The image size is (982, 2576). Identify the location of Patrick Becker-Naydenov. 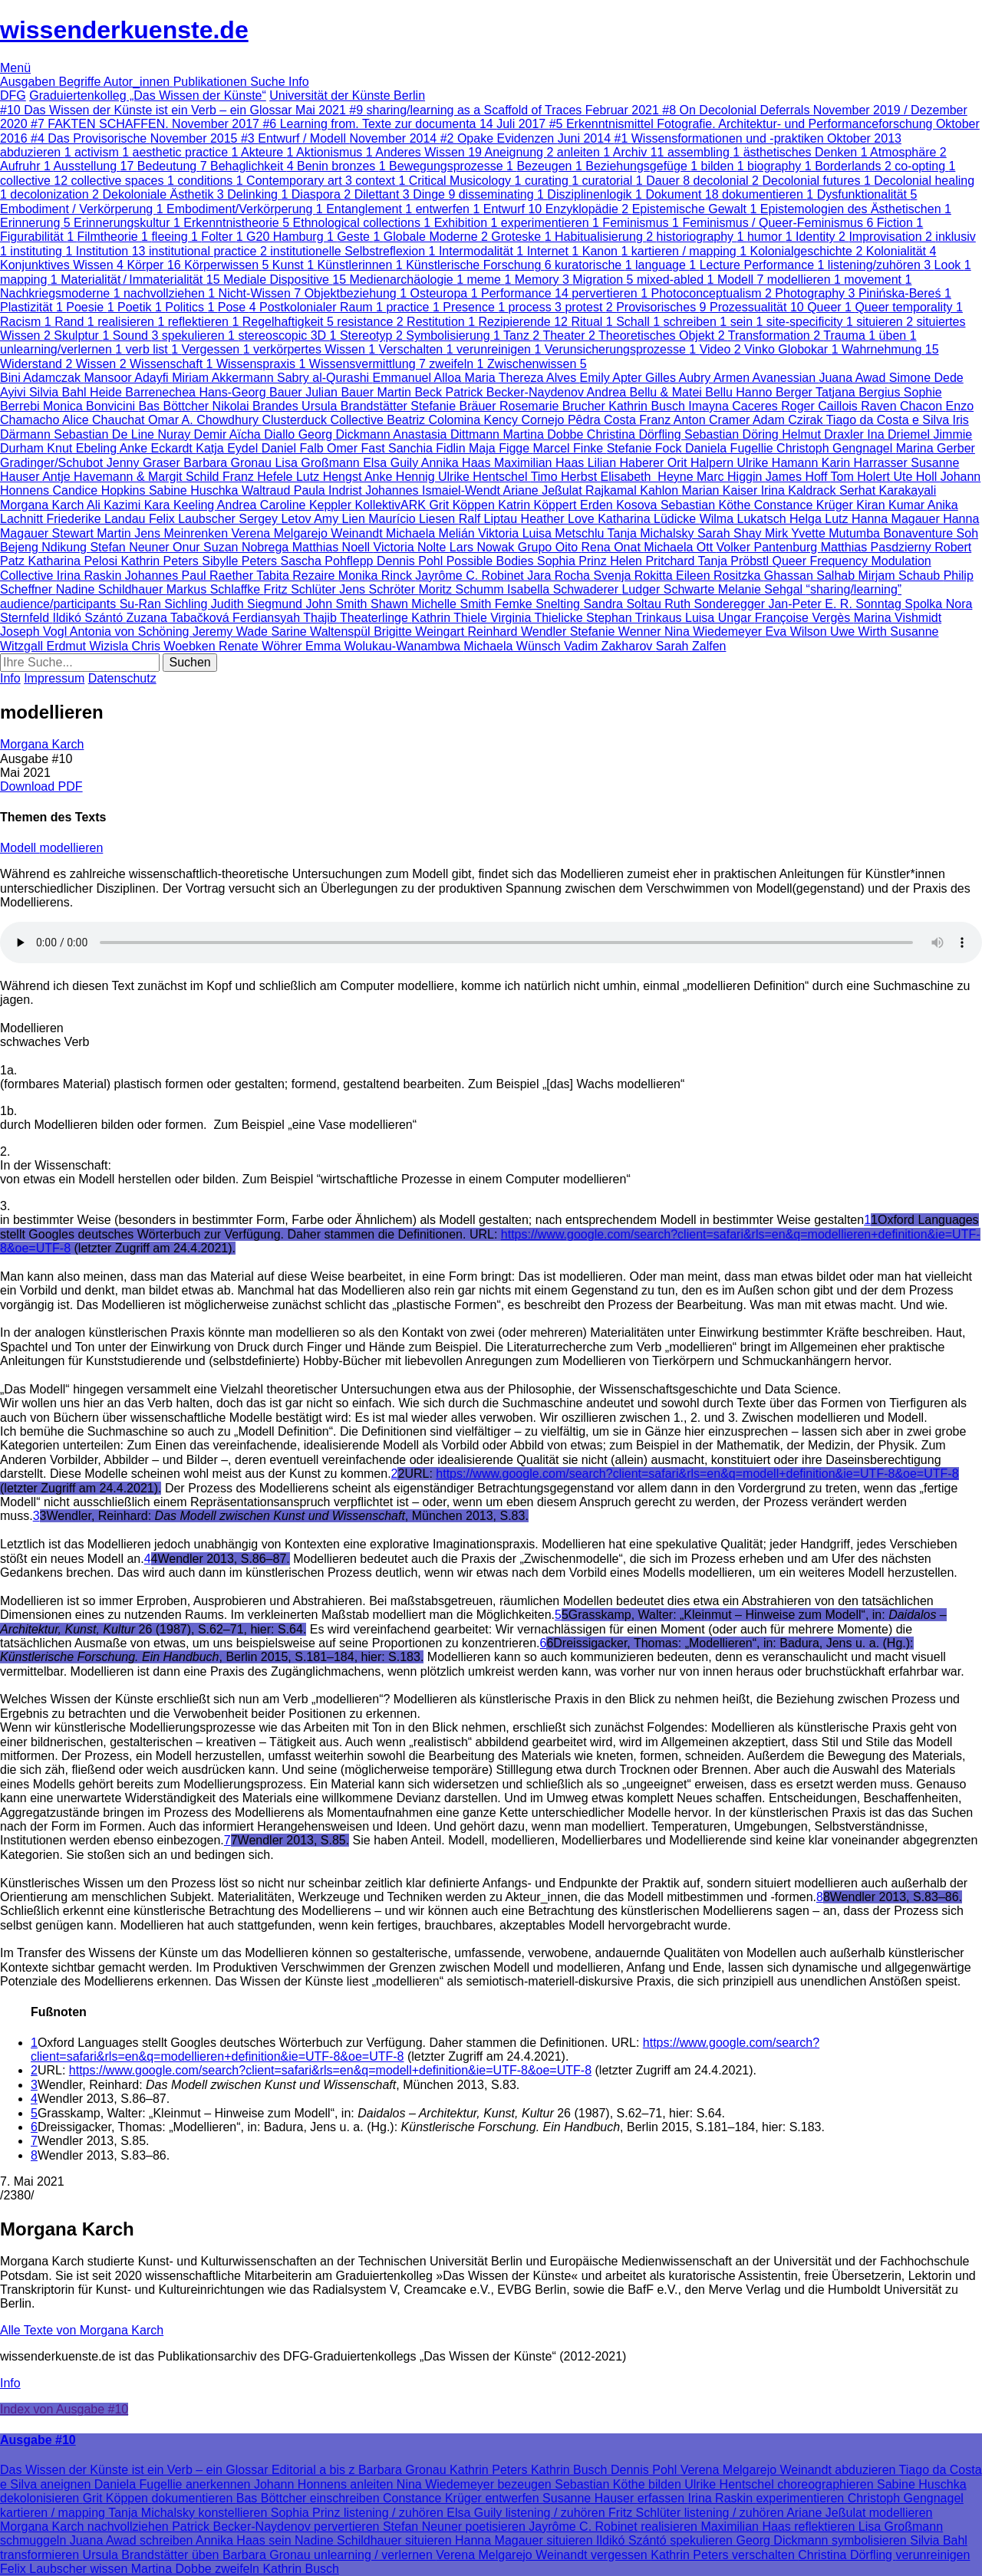
(515, 392).